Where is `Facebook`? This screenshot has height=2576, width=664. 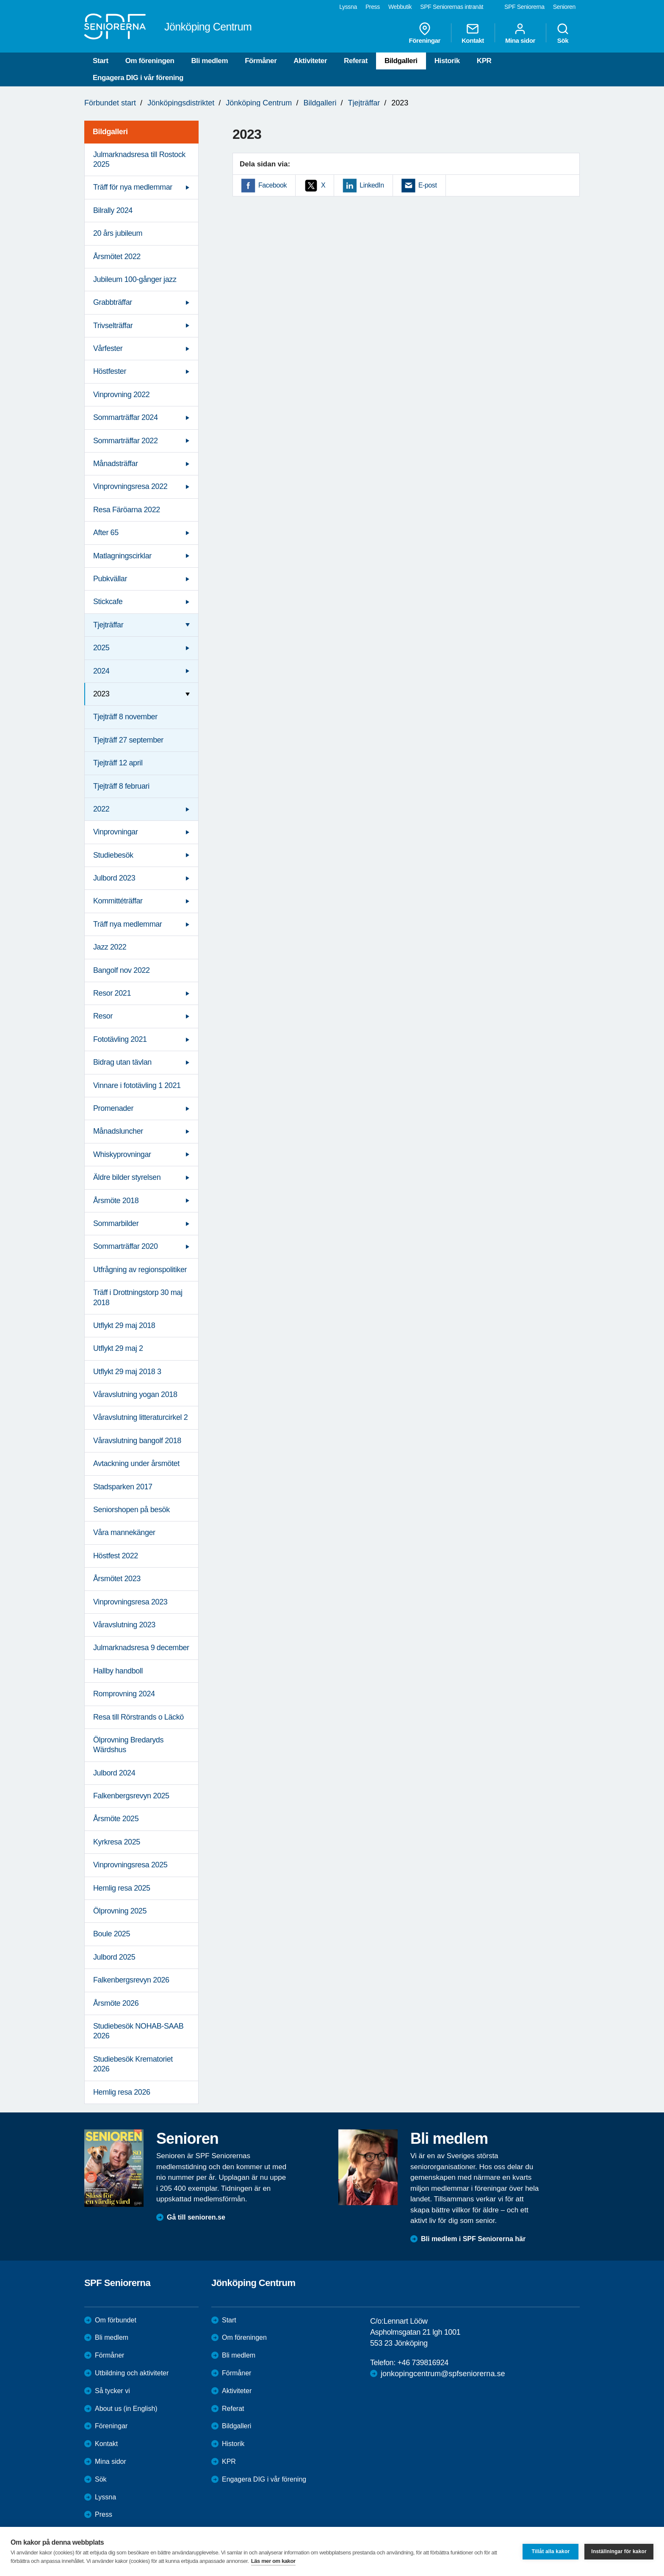 Facebook is located at coordinates (272, 185).